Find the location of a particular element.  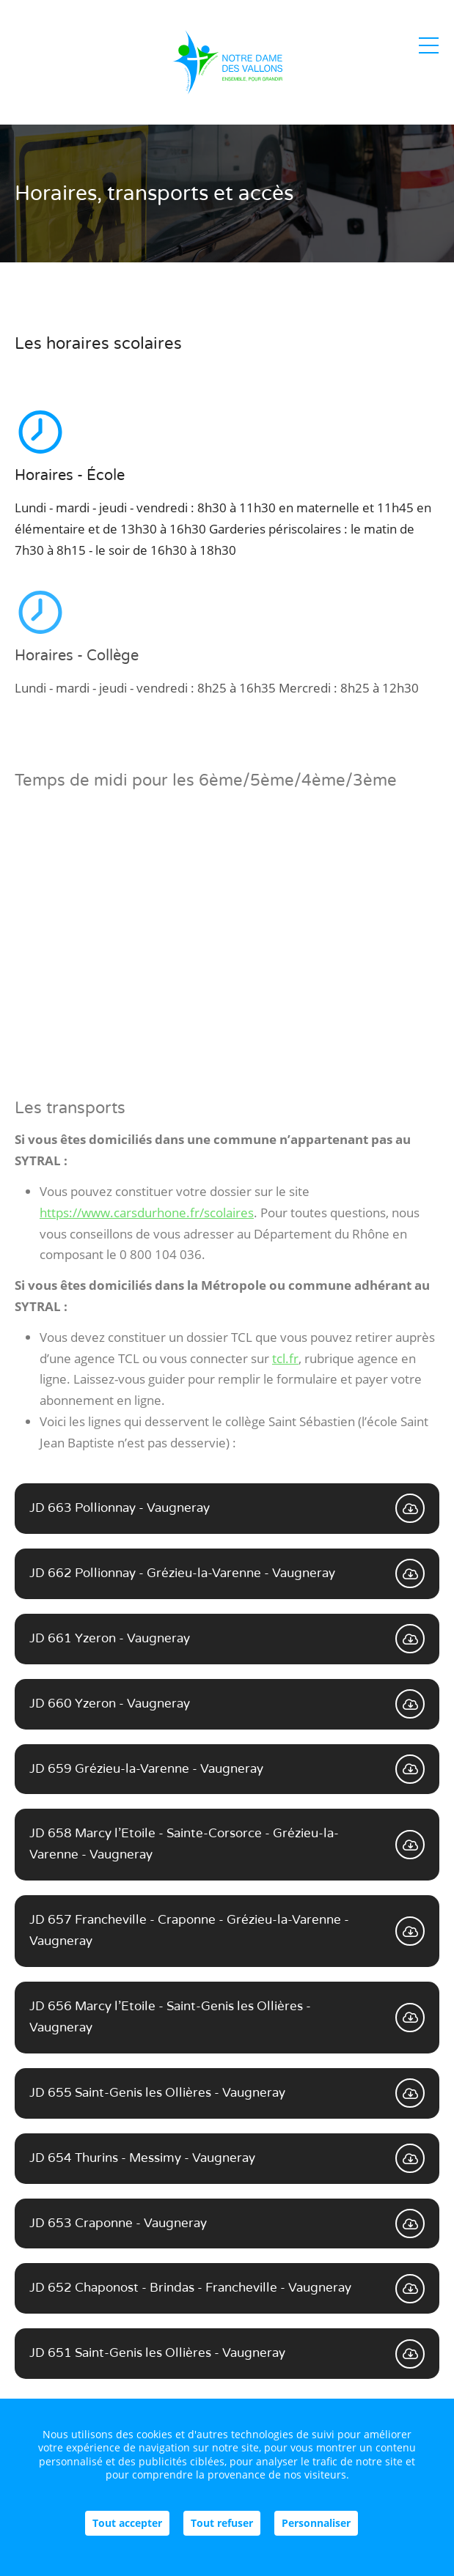

JD 659 Grézieu-la-Varenne - Vaugneray is located at coordinates (227, 1769).